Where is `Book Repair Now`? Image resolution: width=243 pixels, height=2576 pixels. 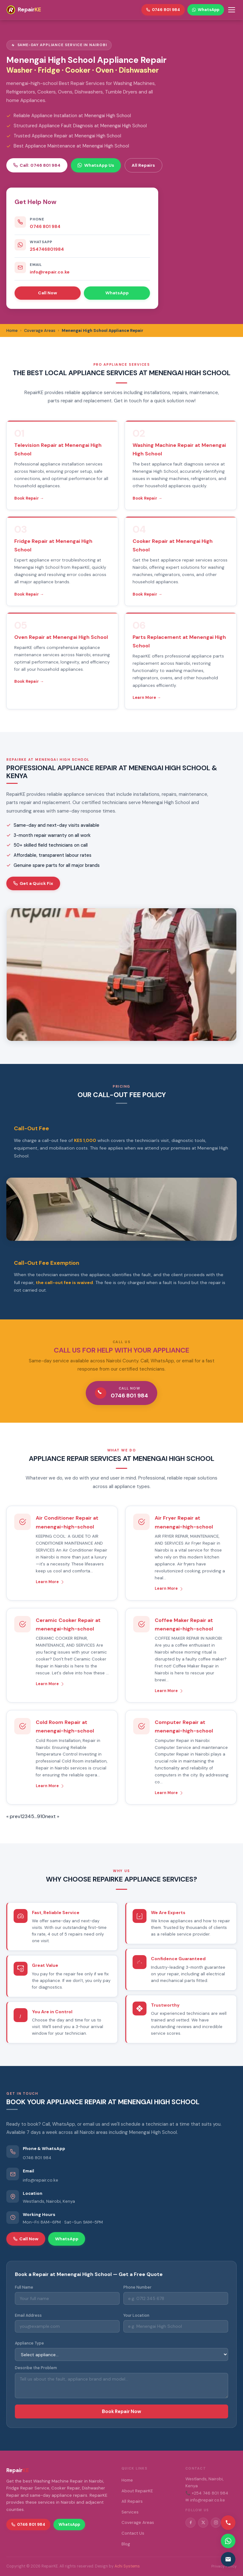 Book Repair Now is located at coordinates (121, 2411).